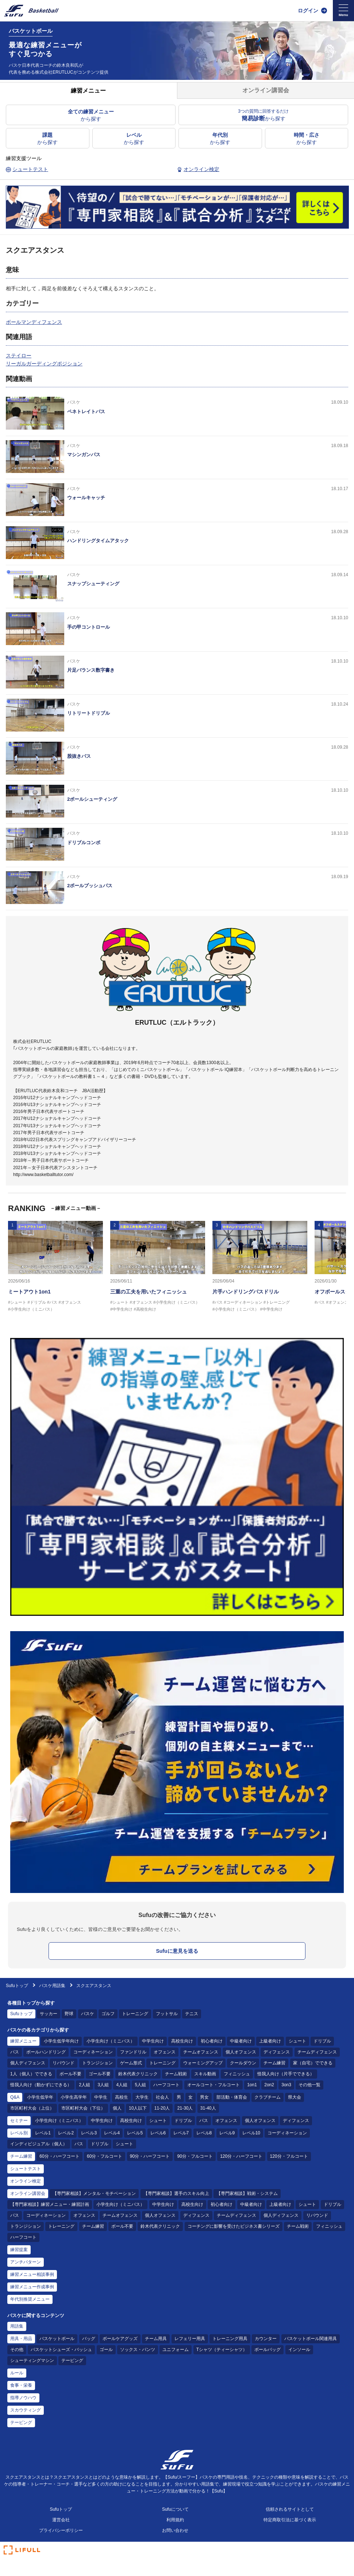 Image resolution: width=354 pixels, height=2576 pixels. What do you see at coordinates (19, 2249) in the screenshot?
I see `練習提案` at bounding box center [19, 2249].